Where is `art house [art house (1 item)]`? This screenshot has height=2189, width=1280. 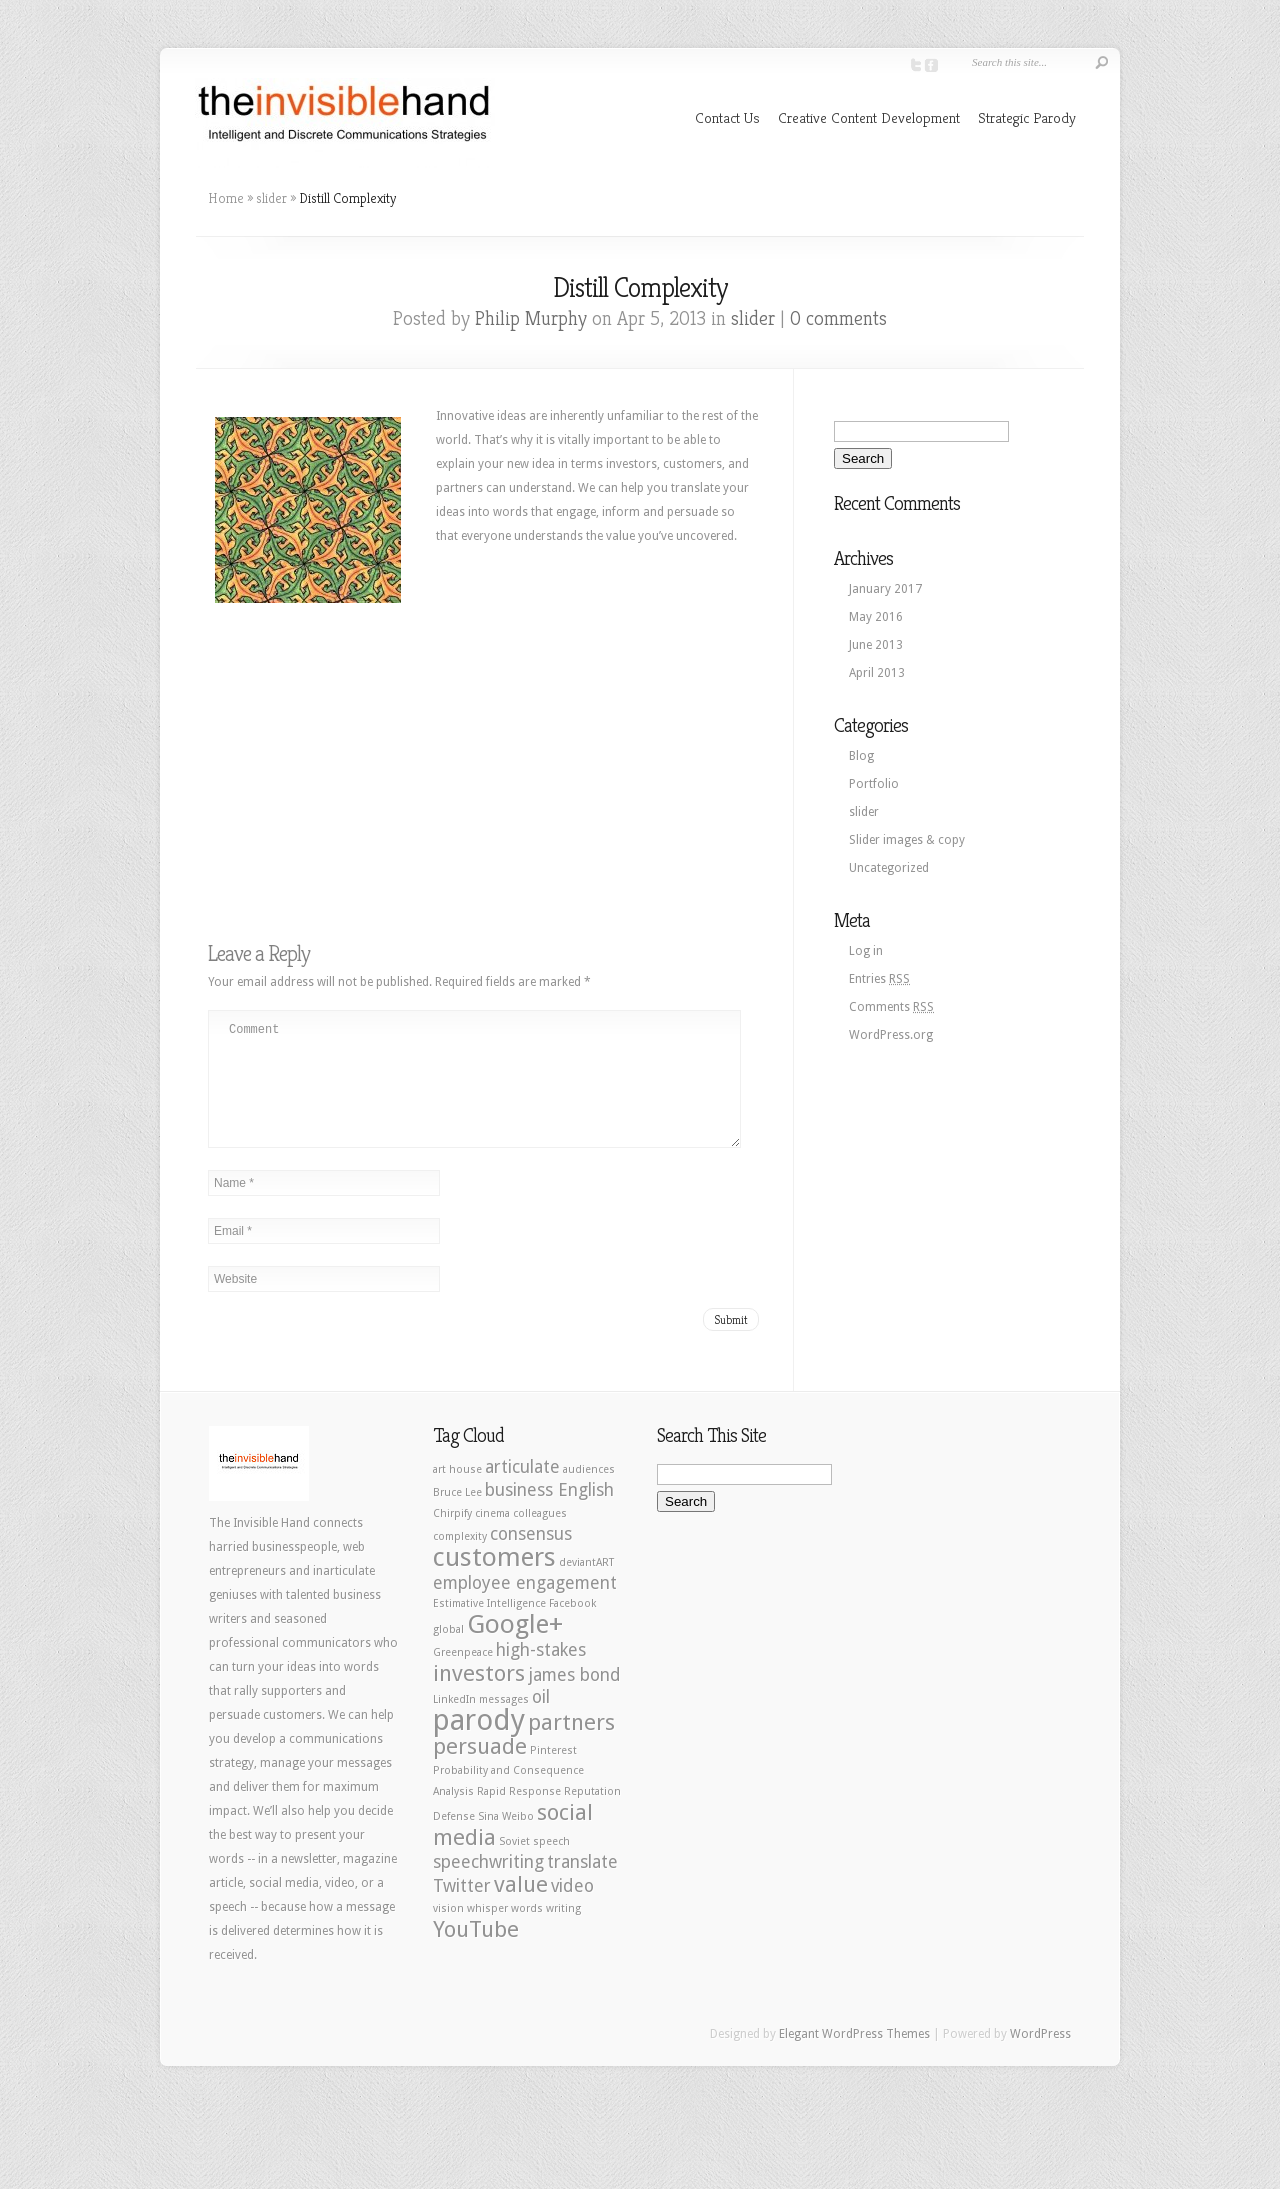
art house [art house (1 item)] is located at coordinates (457, 1493).